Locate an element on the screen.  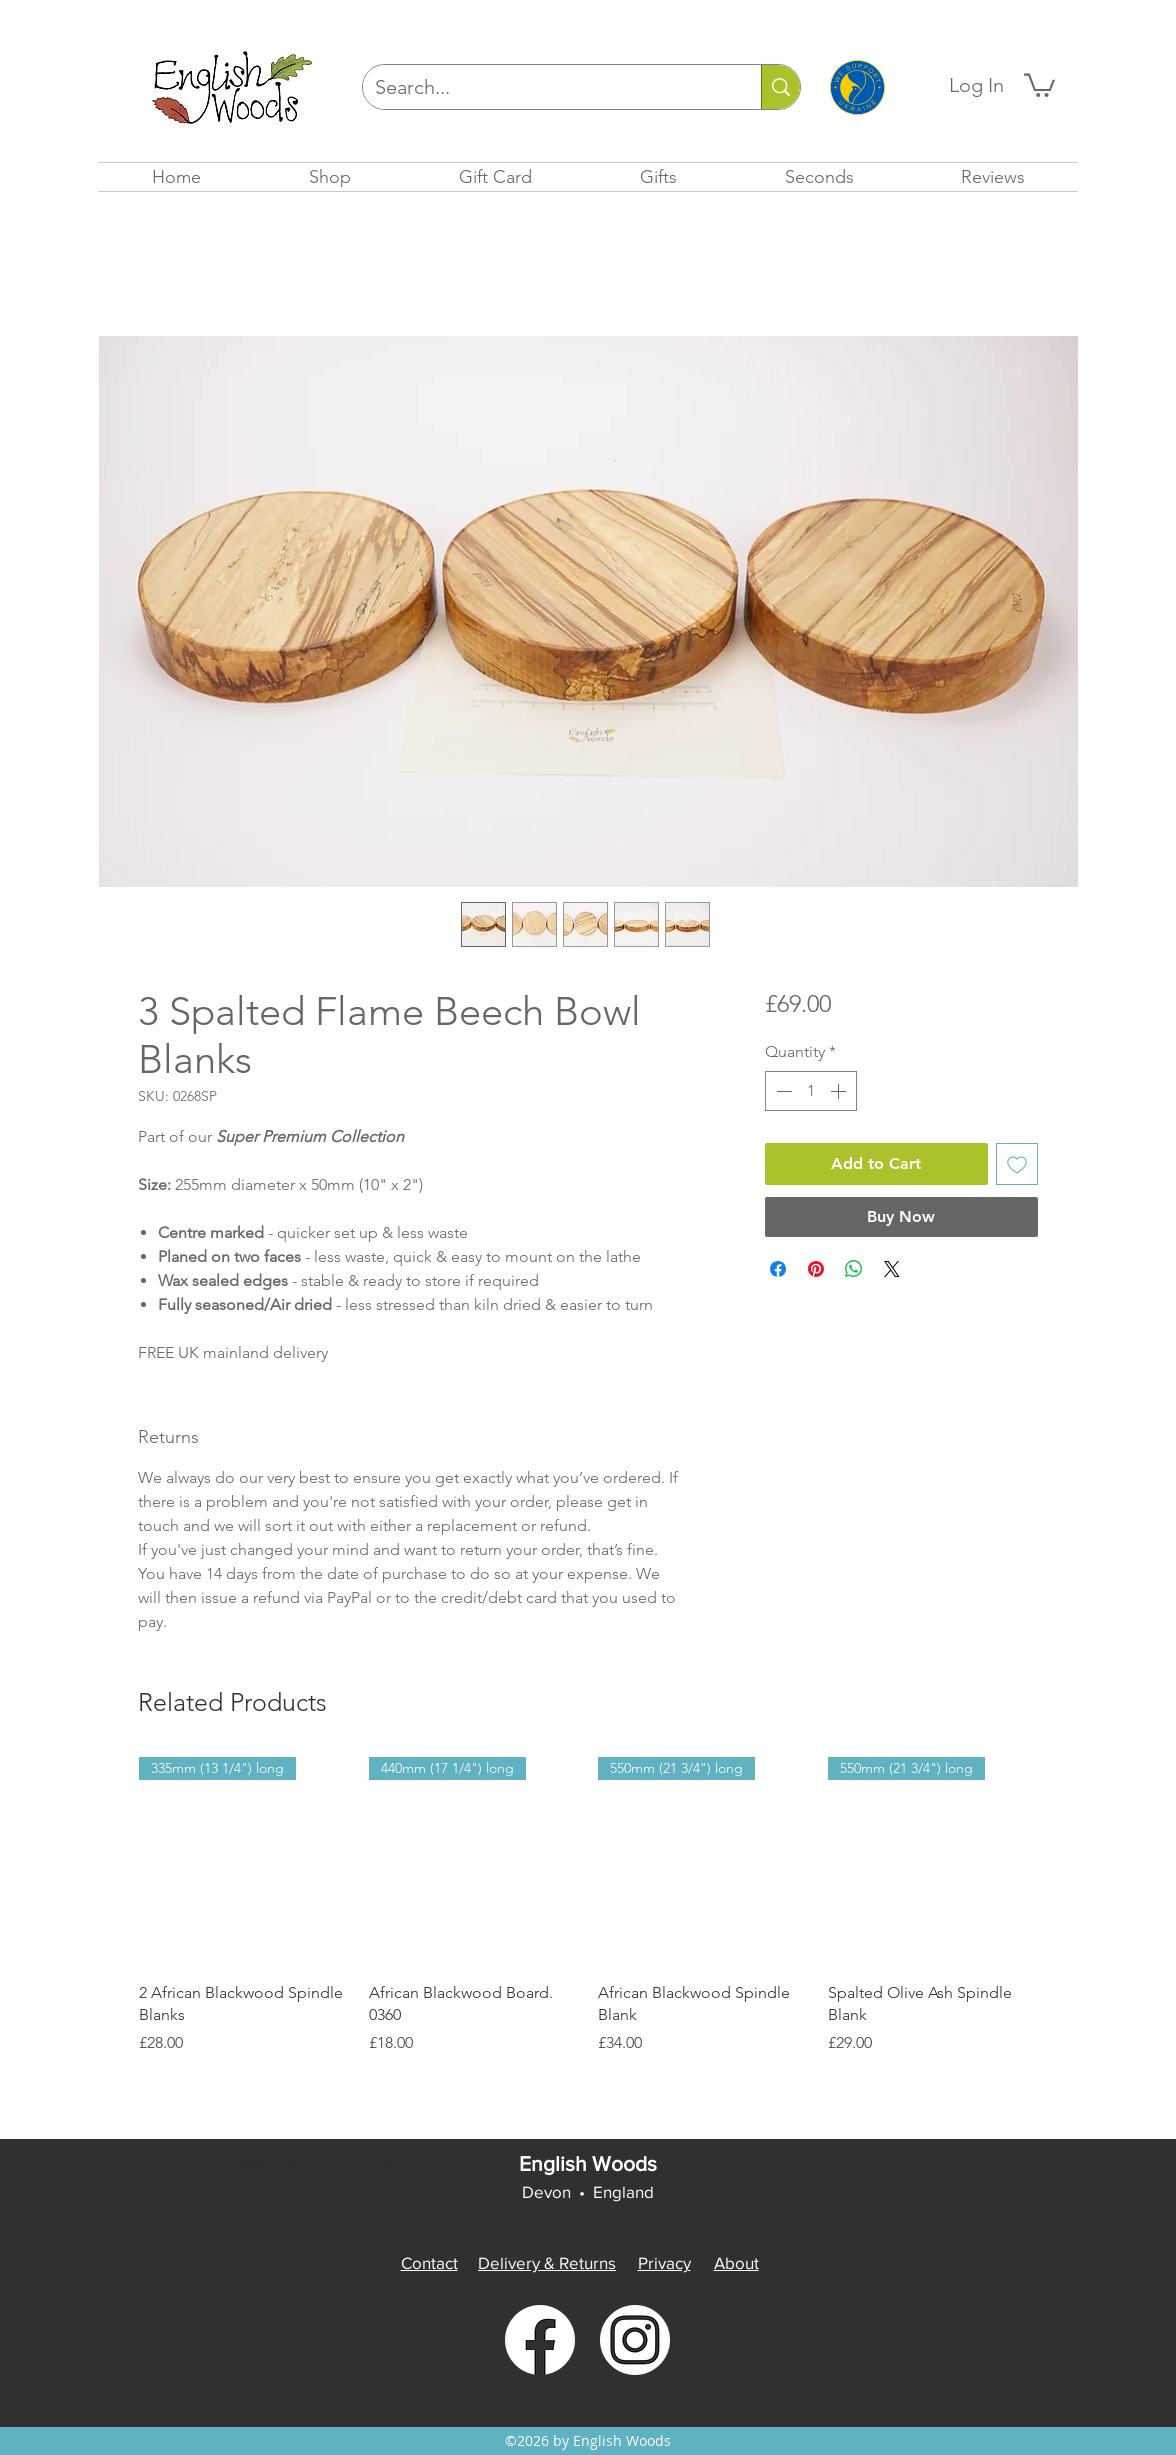
[Share on Facebook] is located at coordinates (778, 1269).